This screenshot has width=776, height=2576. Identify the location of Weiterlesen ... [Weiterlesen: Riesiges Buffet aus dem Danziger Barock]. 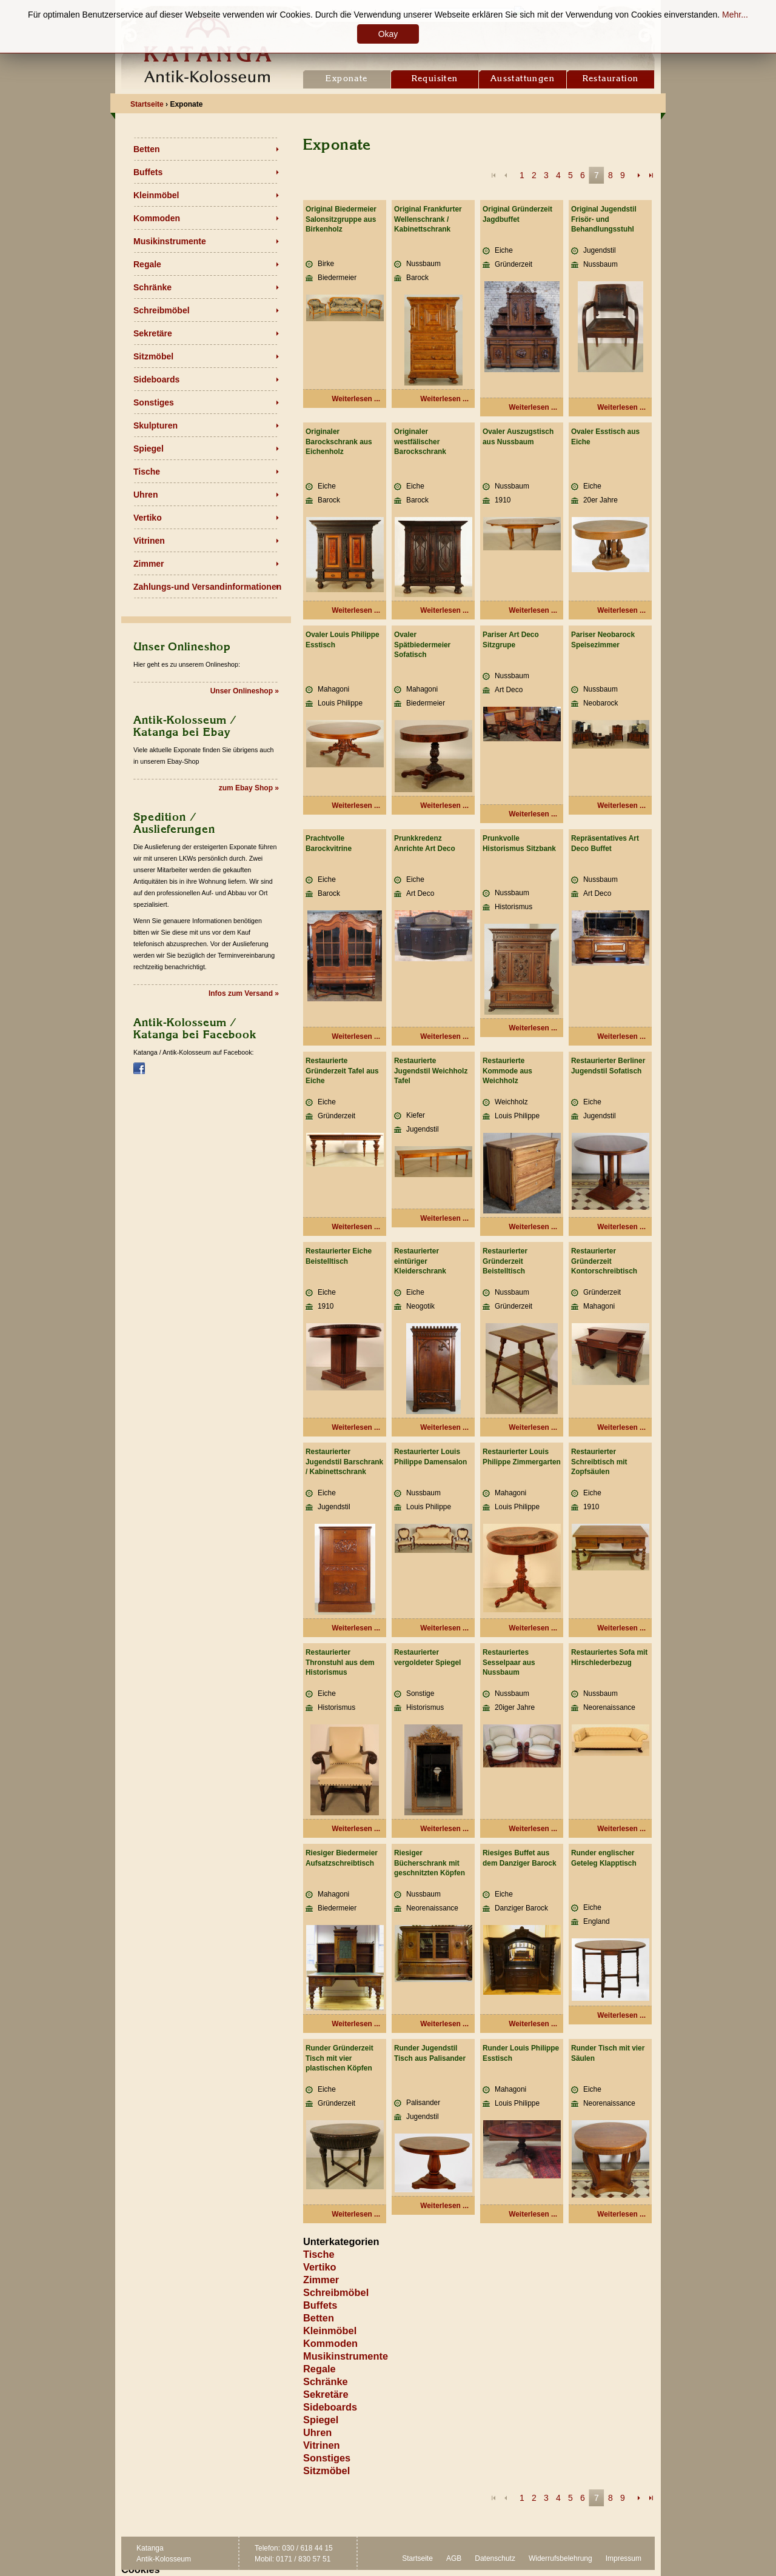
(533, 2024).